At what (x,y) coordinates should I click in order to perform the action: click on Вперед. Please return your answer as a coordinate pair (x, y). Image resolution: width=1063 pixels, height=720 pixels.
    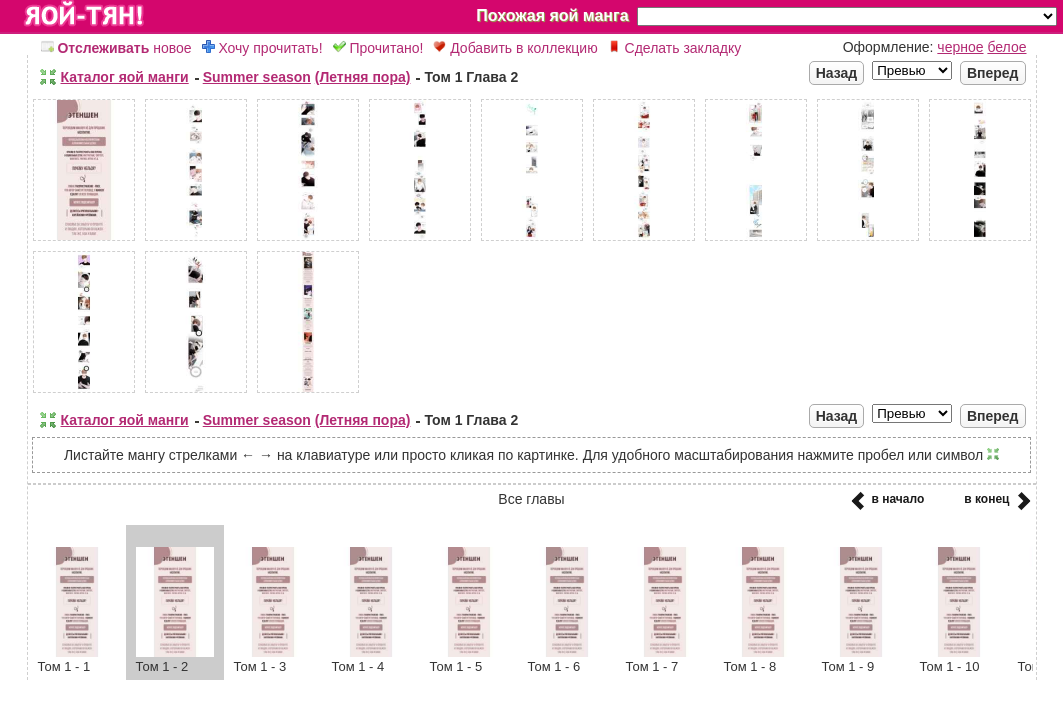
    Looking at the image, I should click on (993, 73).